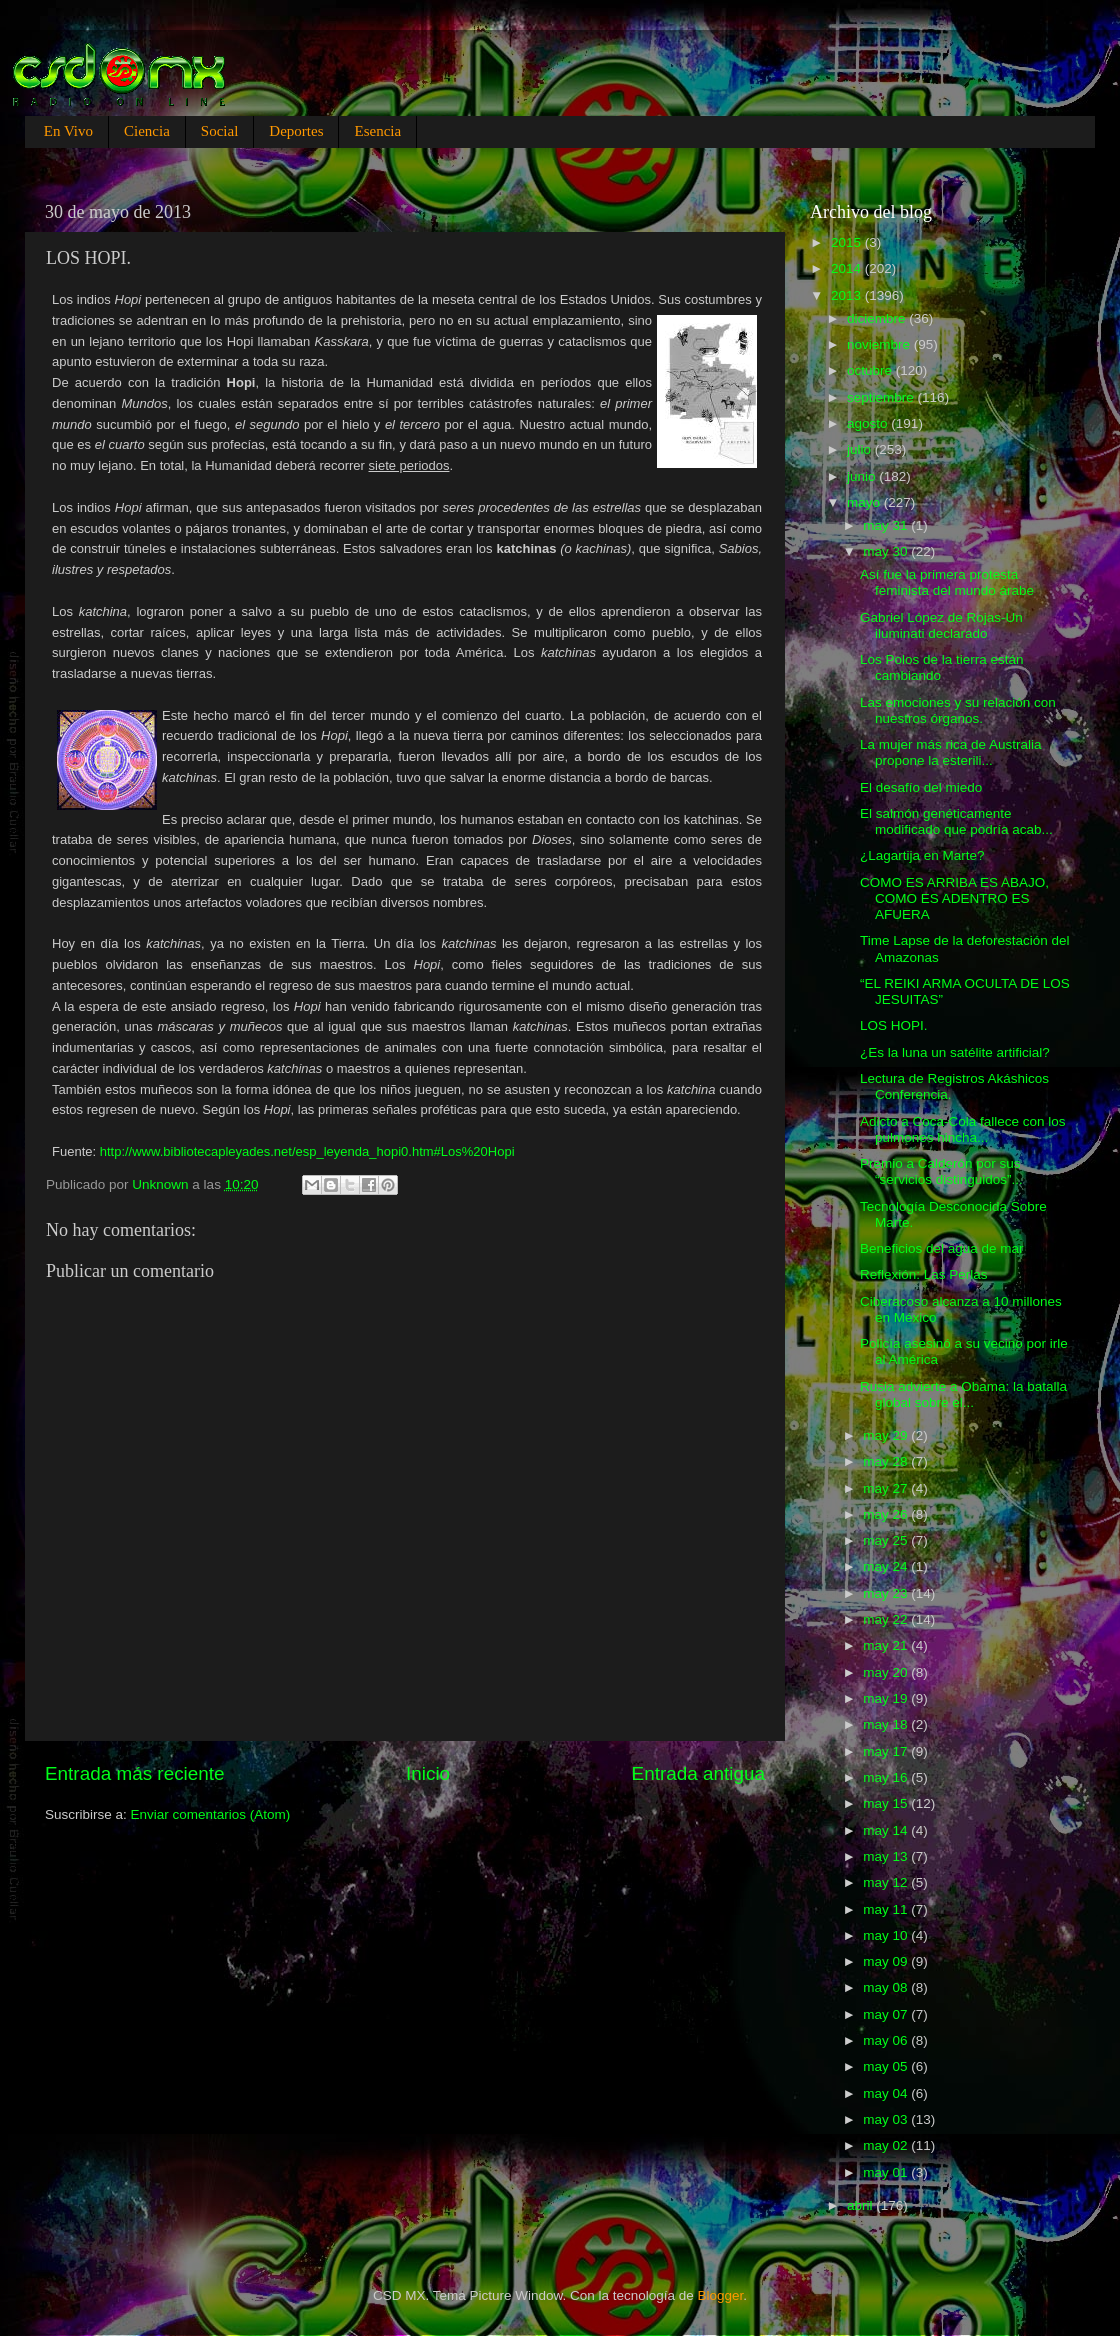  What do you see at coordinates (880, 344) in the screenshot?
I see `noviembre` at bounding box center [880, 344].